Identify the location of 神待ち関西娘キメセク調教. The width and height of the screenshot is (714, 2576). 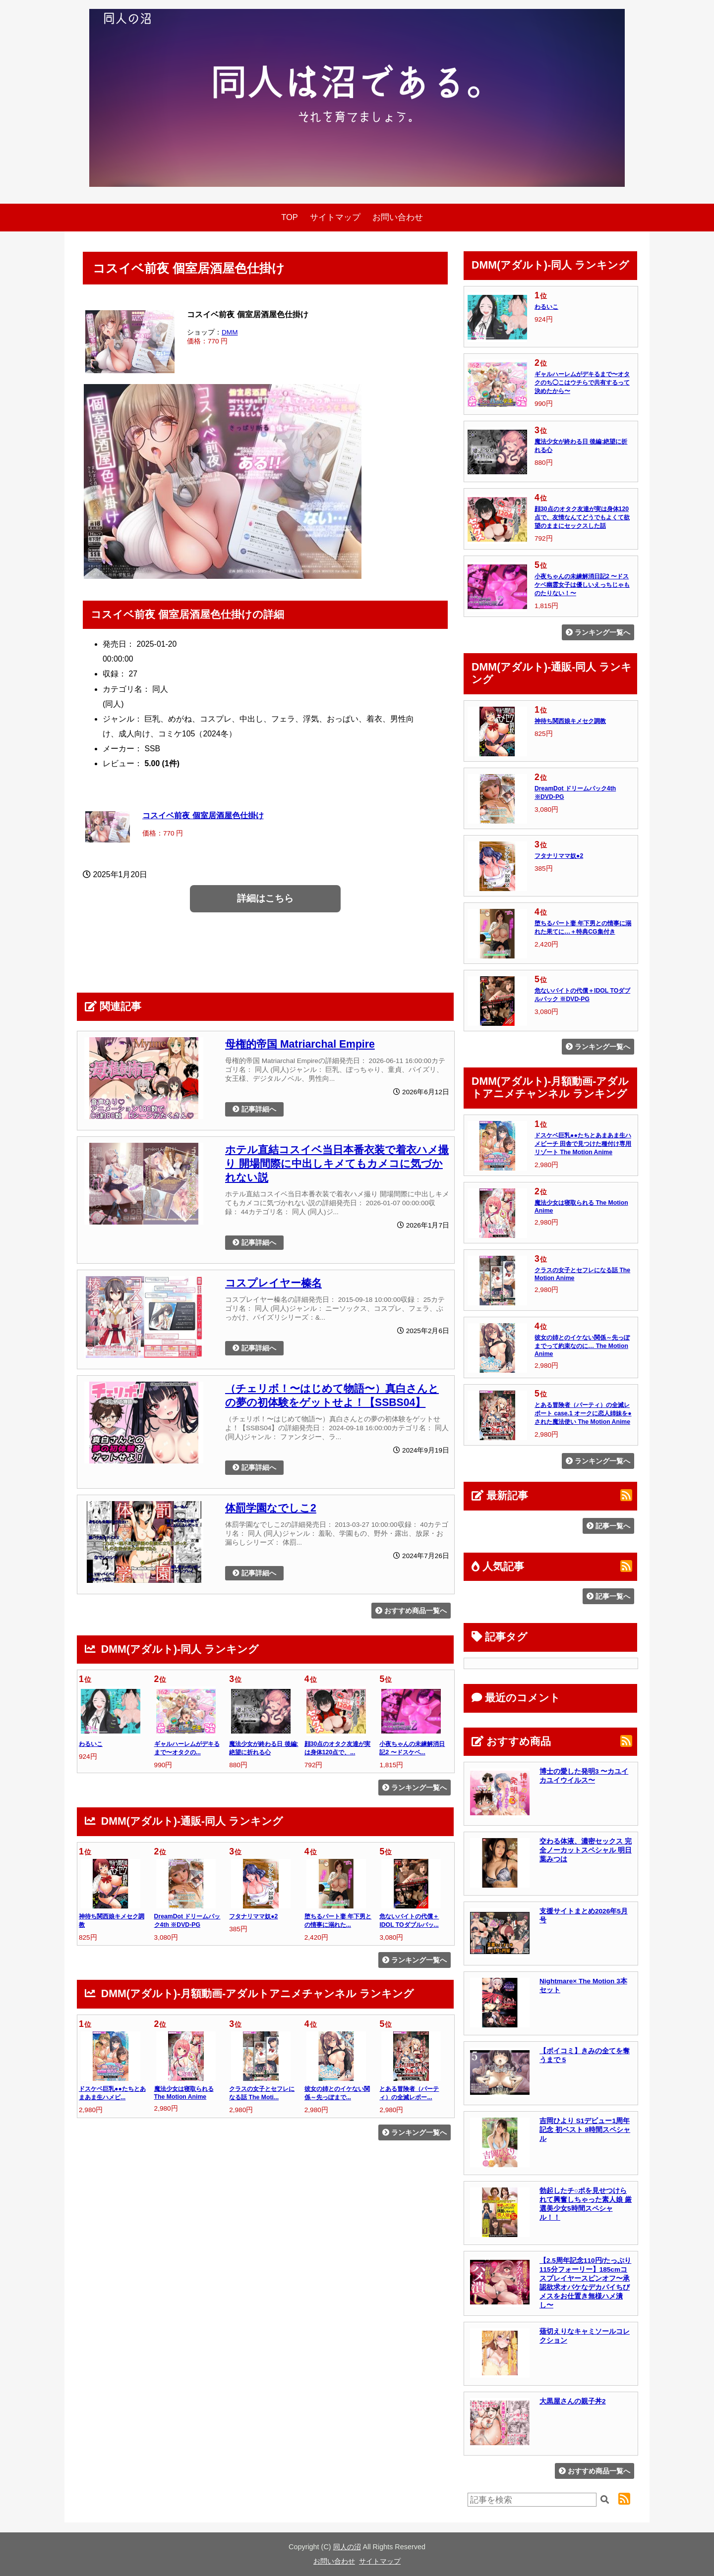
(570, 721).